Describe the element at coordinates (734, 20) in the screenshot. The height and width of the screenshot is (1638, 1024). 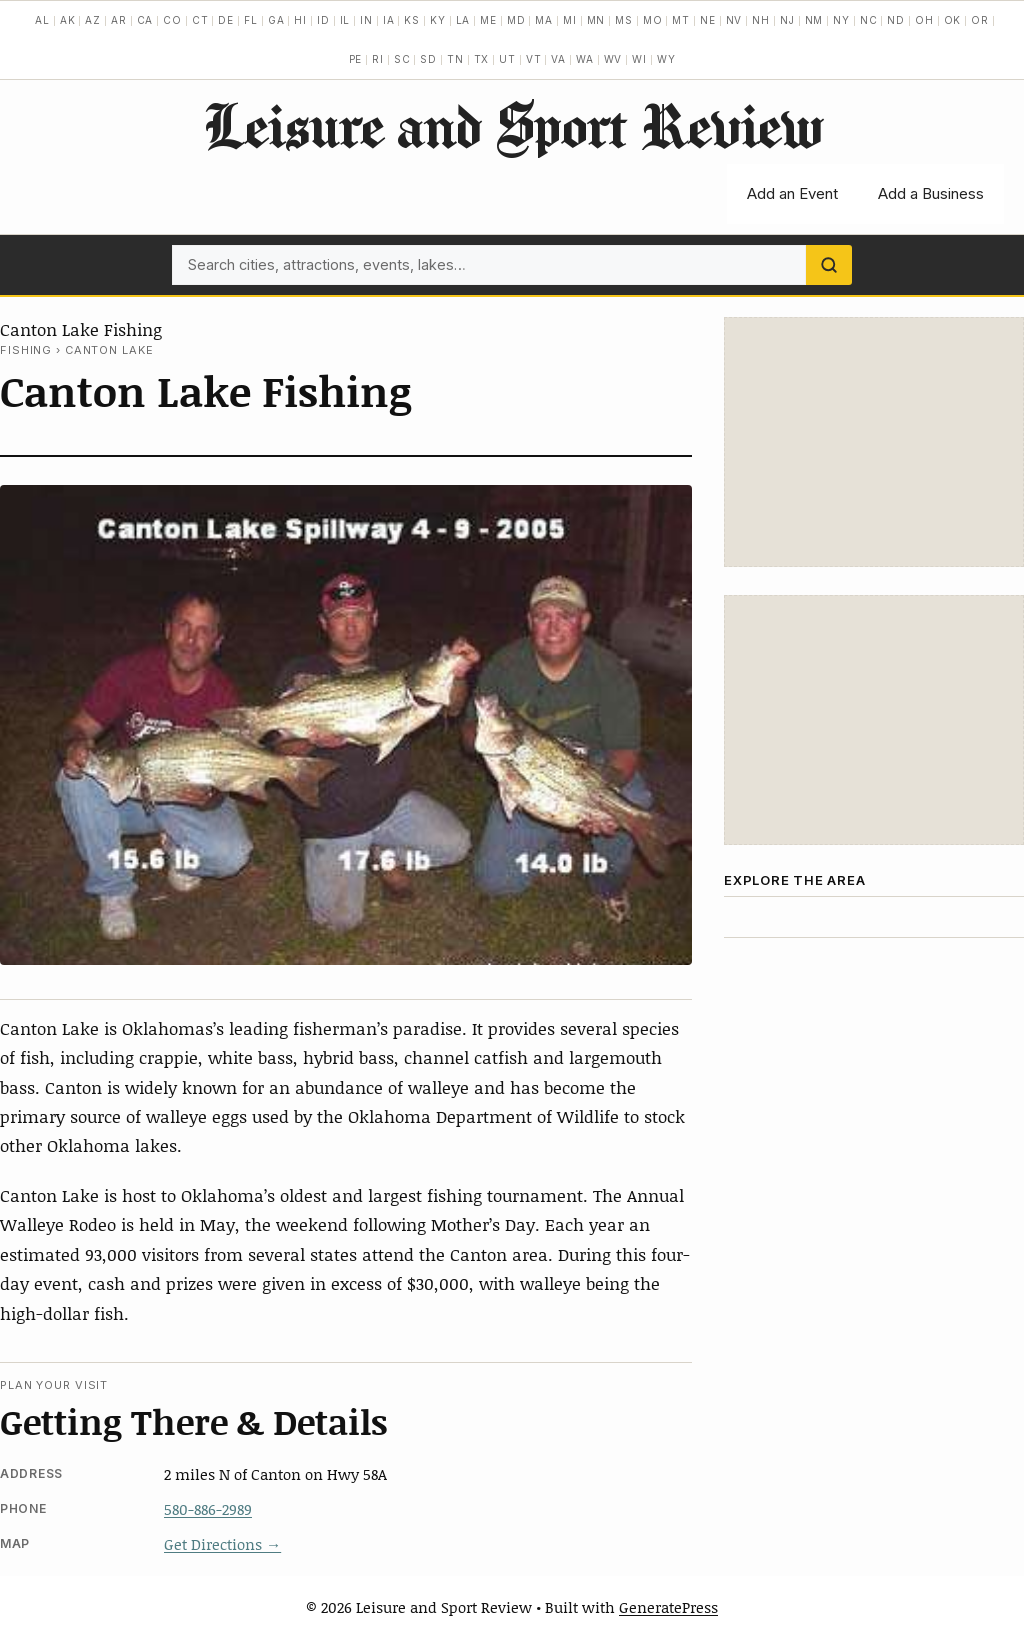
I see `NV` at that location.